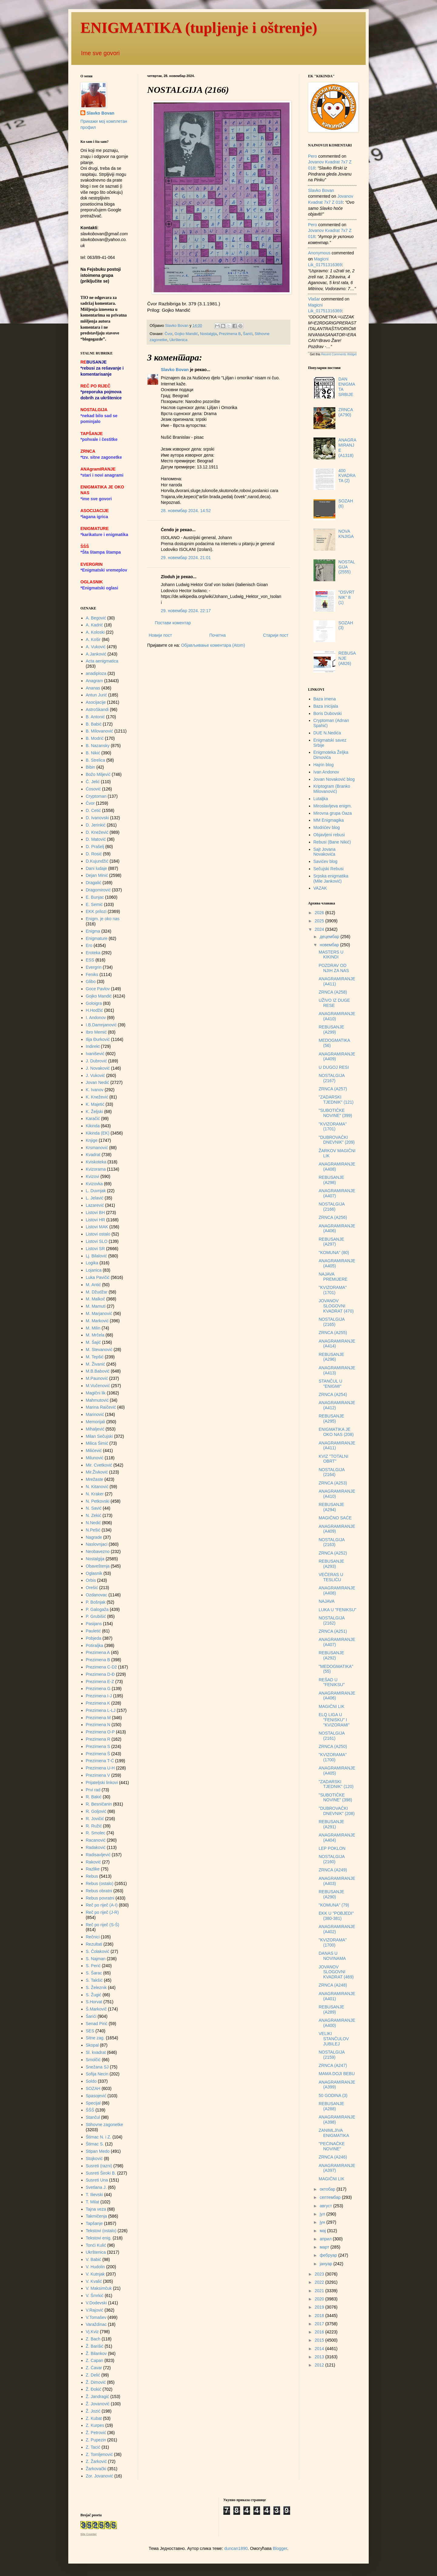 The height and width of the screenshot is (2576, 437). What do you see at coordinates (97, 1292) in the screenshot?
I see `M. Džudžar` at bounding box center [97, 1292].